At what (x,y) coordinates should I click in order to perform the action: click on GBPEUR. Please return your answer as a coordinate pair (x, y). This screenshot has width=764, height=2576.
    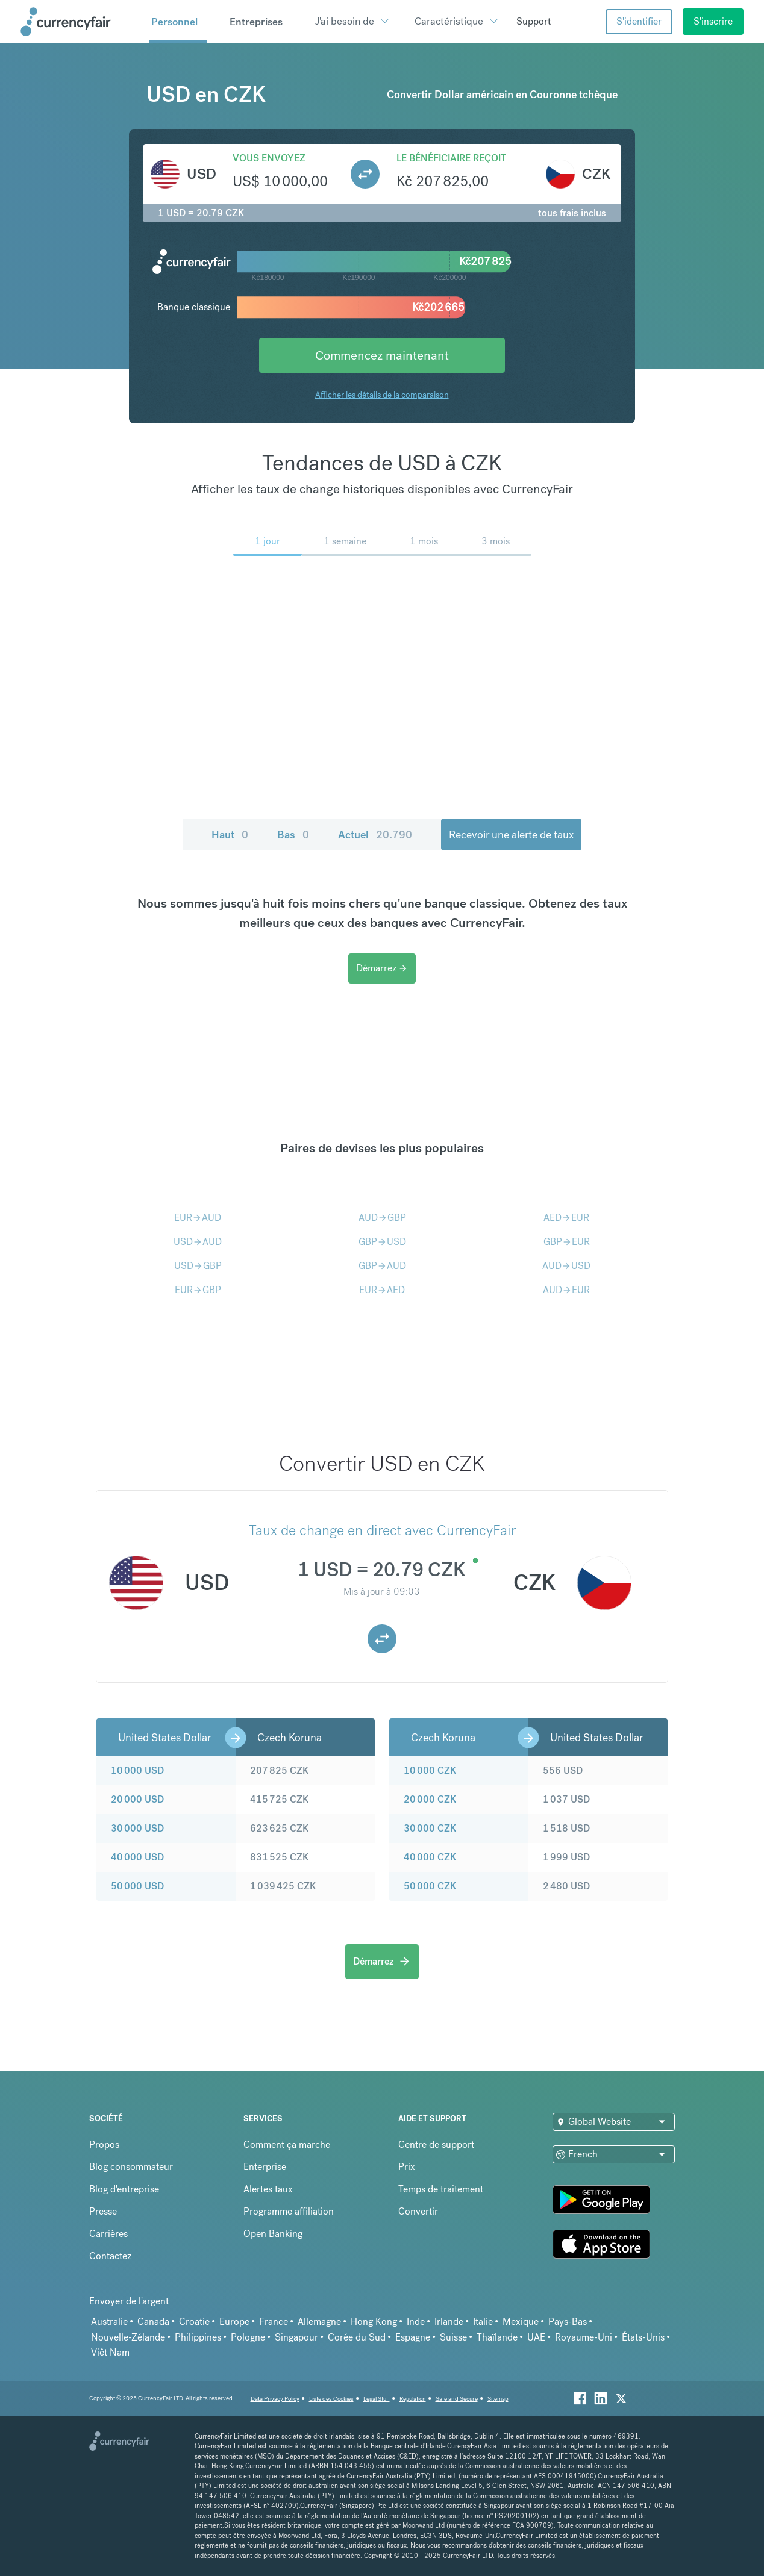
    Looking at the image, I should click on (566, 1241).